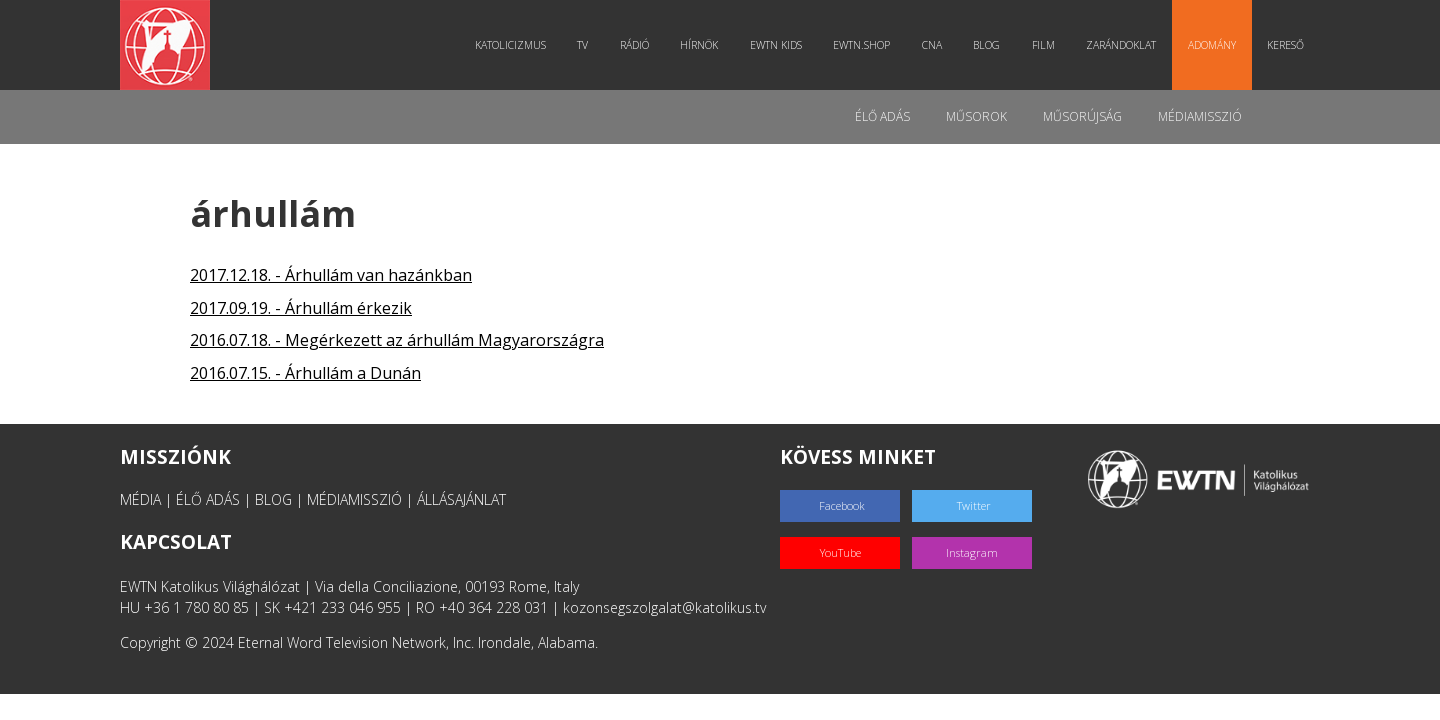 This screenshot has height=720, width=1440. What do you see at coordinates (976, 116) in the screenshot?
I see `Műsorok` at bounding box center [976, 116].